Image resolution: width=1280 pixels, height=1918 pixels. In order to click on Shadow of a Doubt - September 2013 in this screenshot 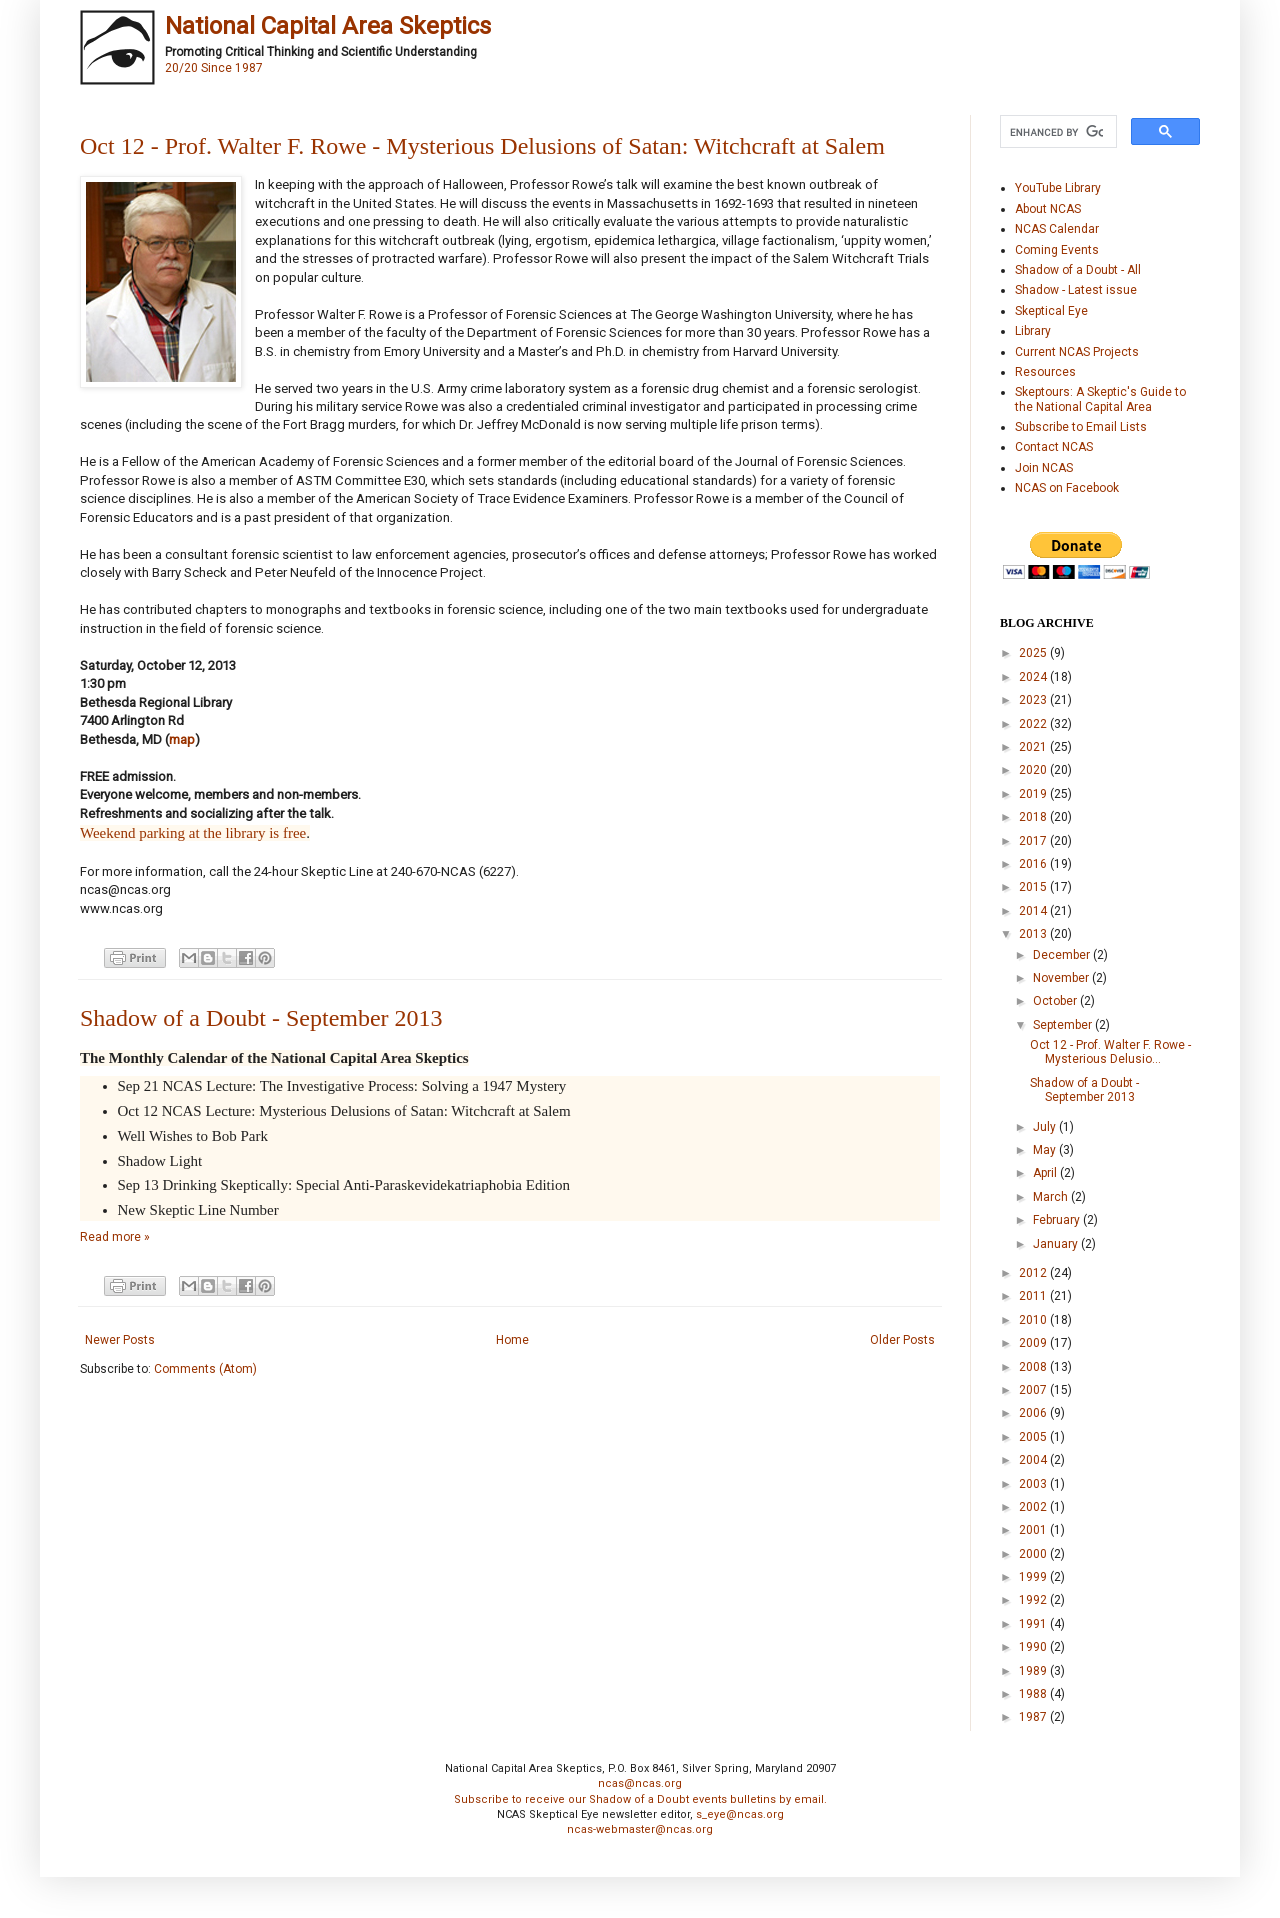, I will do `click(261, 1018)`.